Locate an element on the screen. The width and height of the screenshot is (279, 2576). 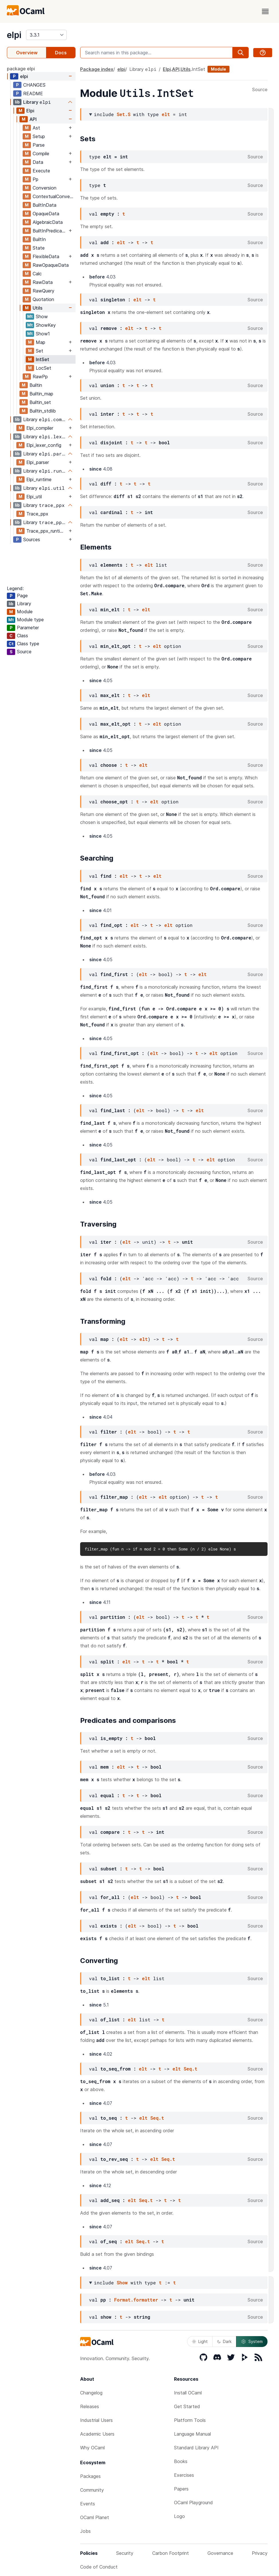
Show1 is located at coordinates (43, 334).